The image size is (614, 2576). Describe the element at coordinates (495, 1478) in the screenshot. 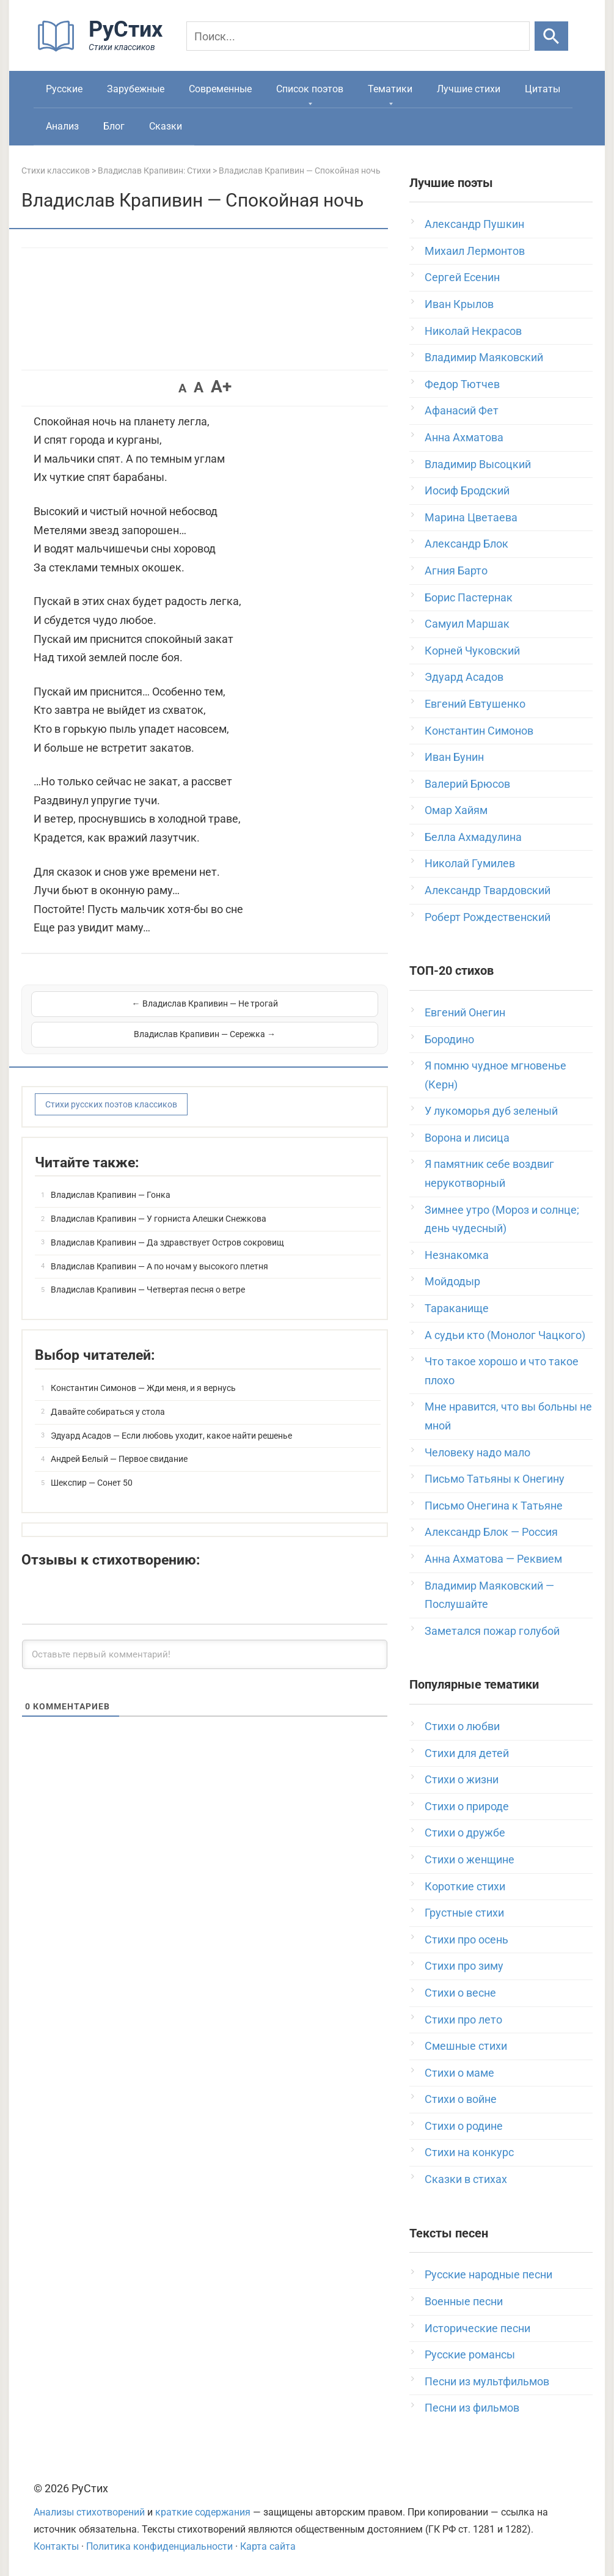

I see `Письмо Татьяны к Онегину` at that location.